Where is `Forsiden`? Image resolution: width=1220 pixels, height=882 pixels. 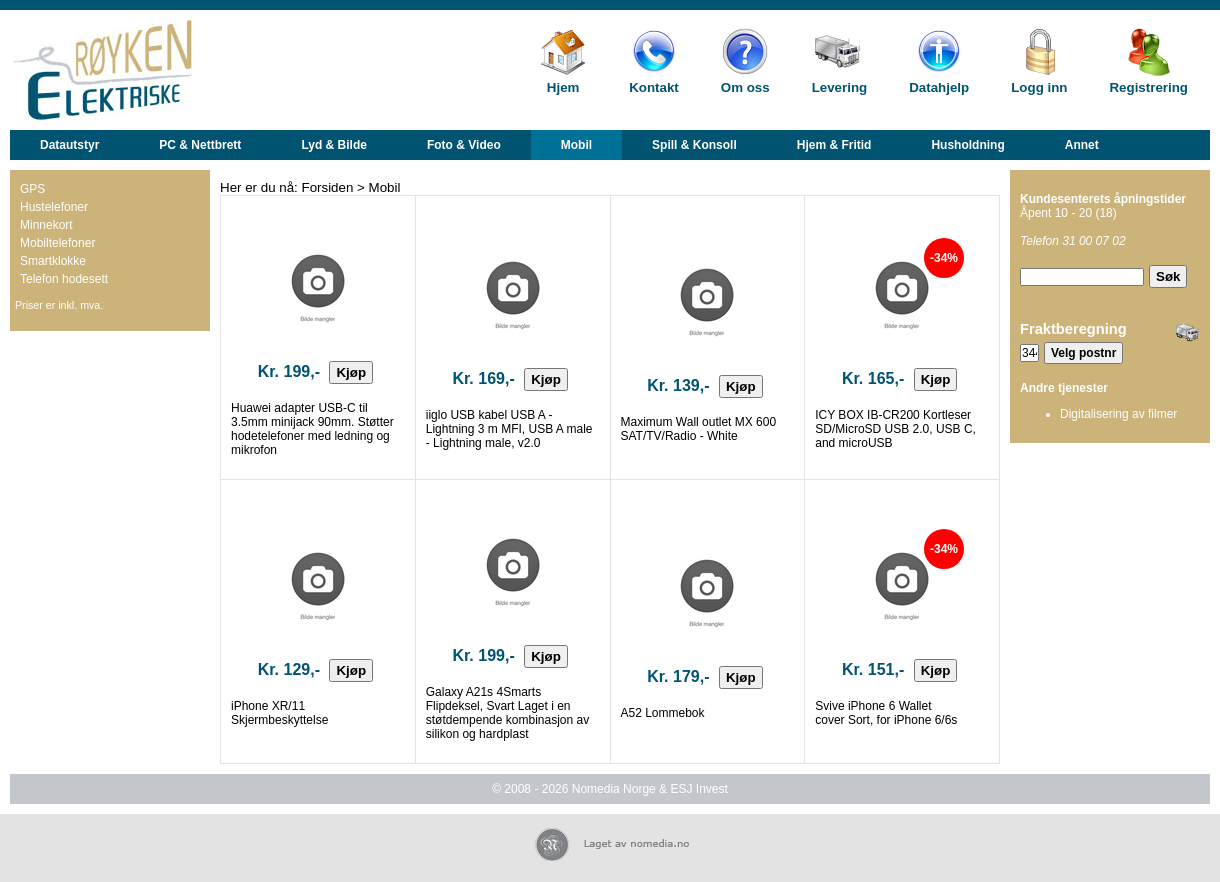 Forsiden is located at coordinates (328, 187).